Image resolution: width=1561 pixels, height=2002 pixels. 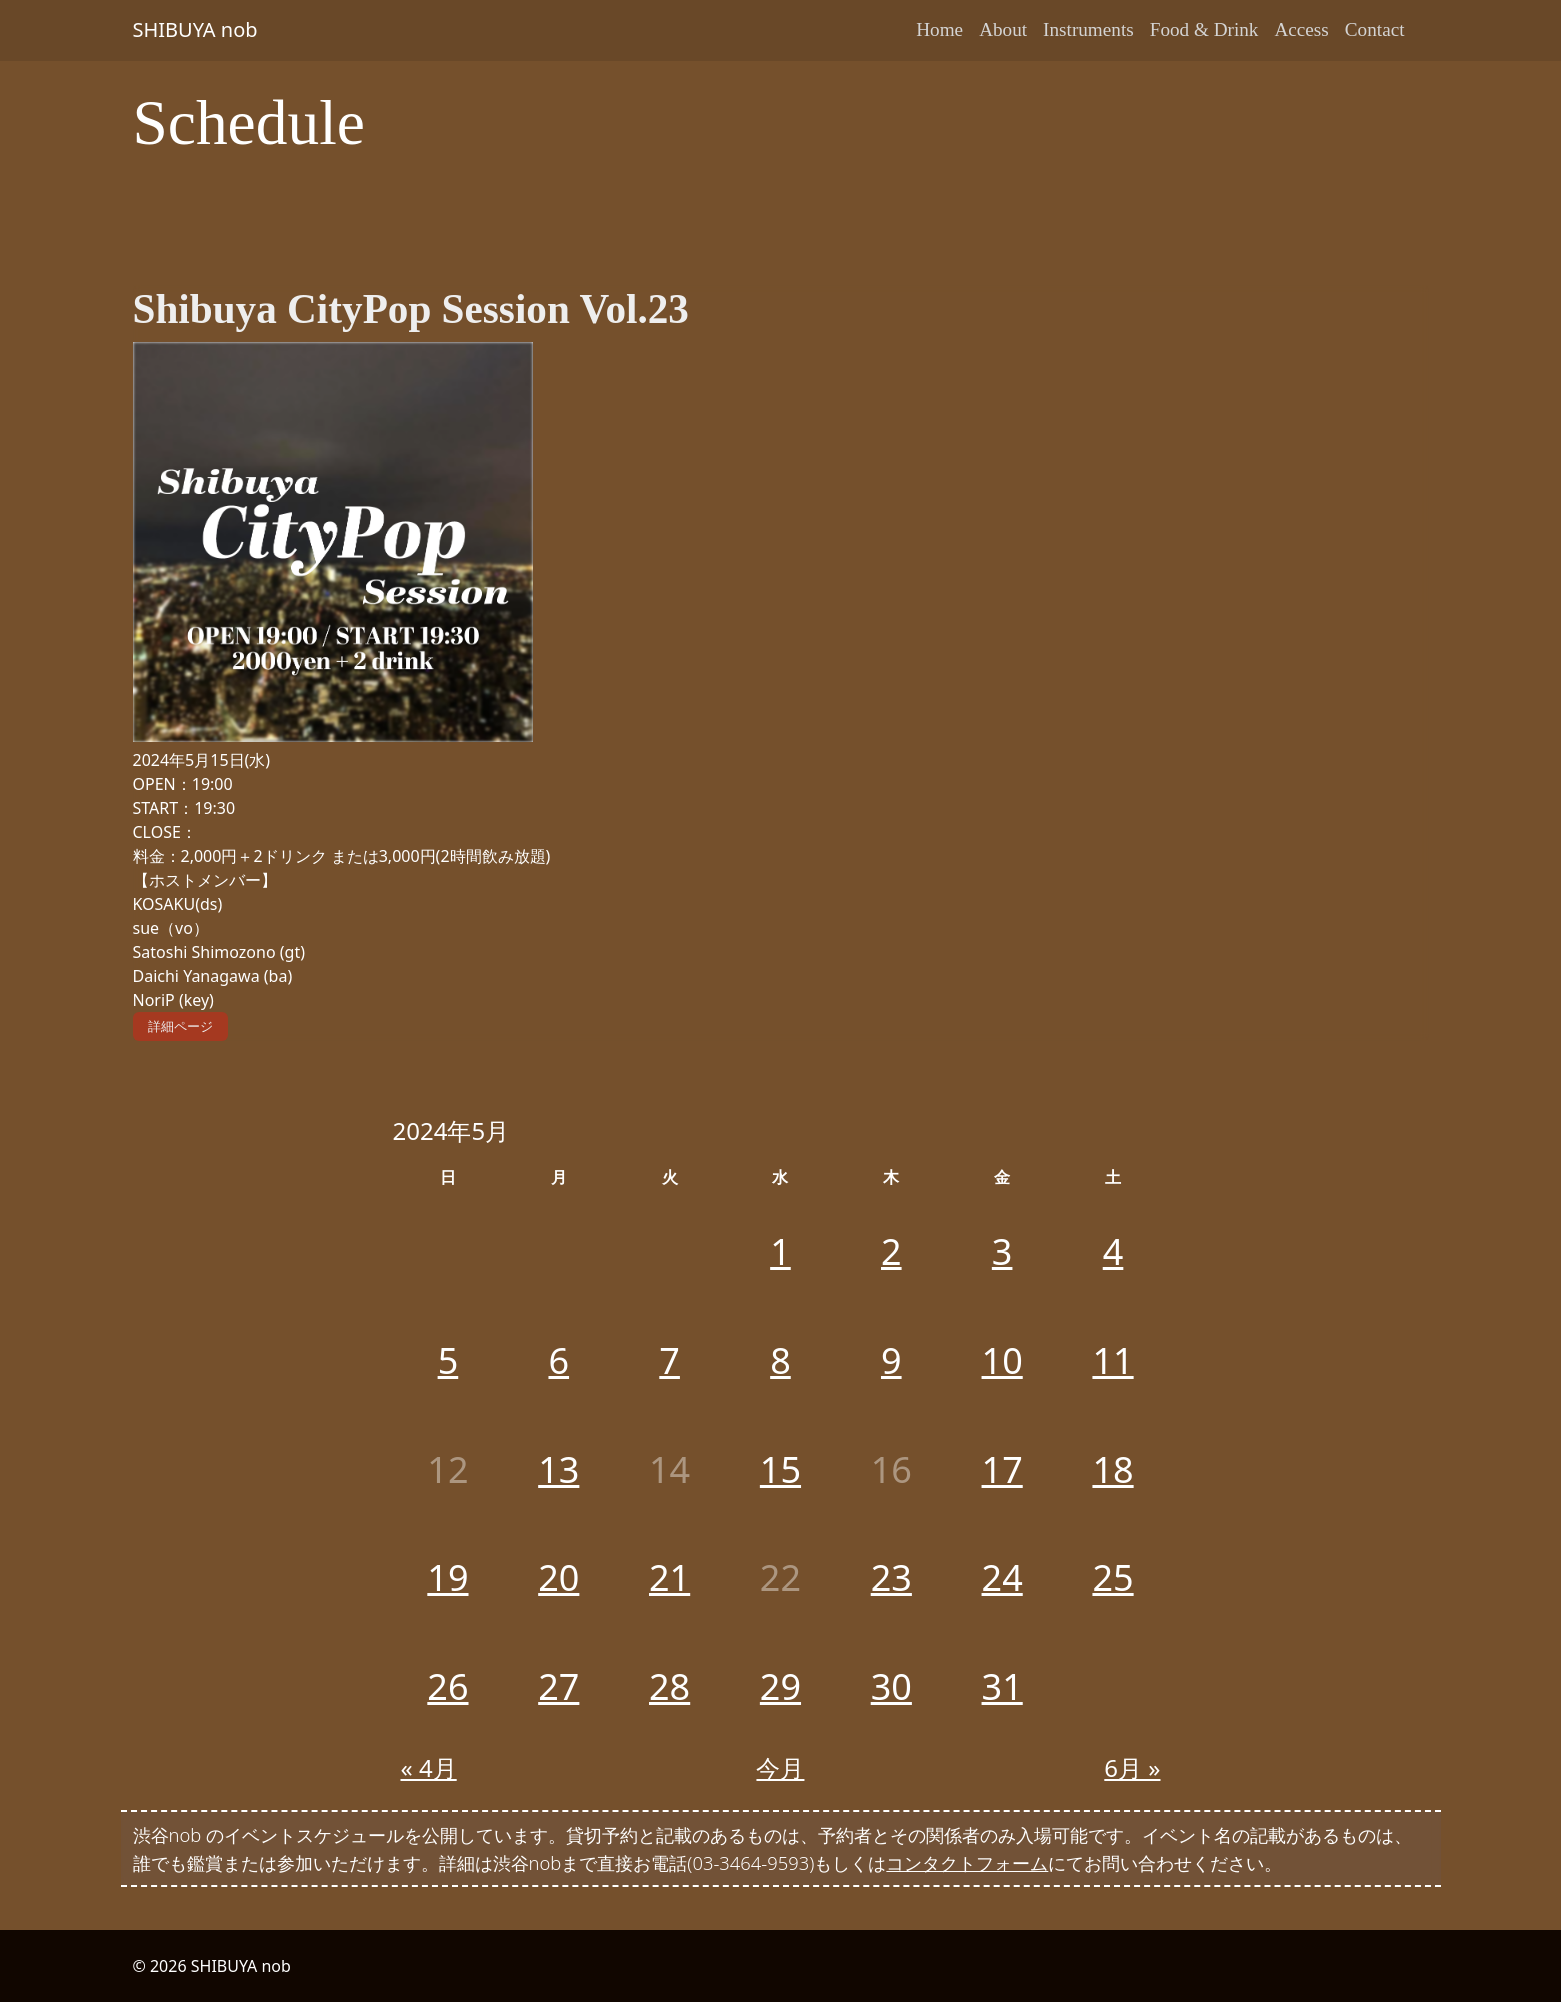 What do you see at coordinates (669, 1686) in the screenshot?
I see `28 [2024年5月28日 に投稿を公開]` at bounding box center [669, 1686].